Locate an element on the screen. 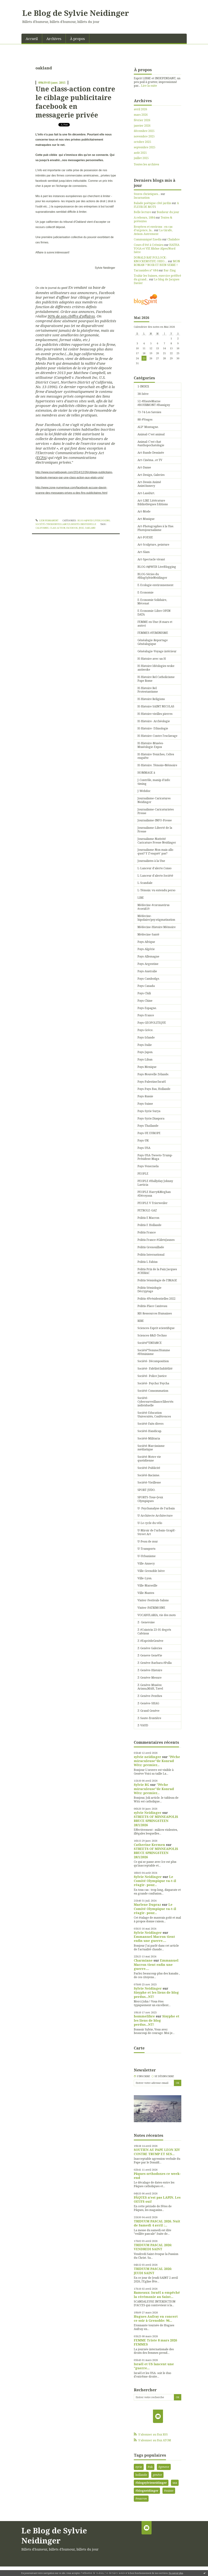 The height and width of the screenshot is (2576, 208). Médecine-Santé is located at coordinates (148, 934).